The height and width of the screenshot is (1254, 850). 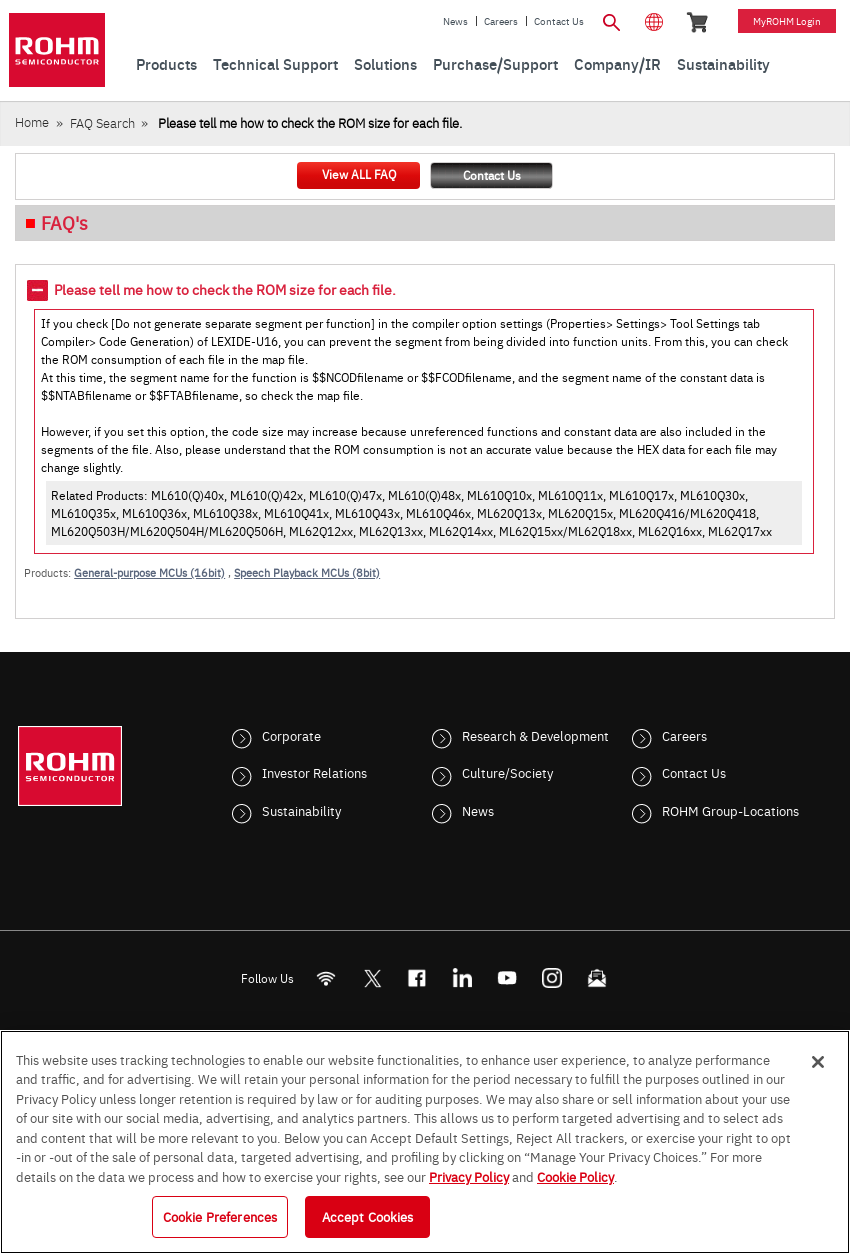 What do you see at coordinates (559, 21) in the screenshot?
I see `Contact Us` at bounding box center [559, 21].